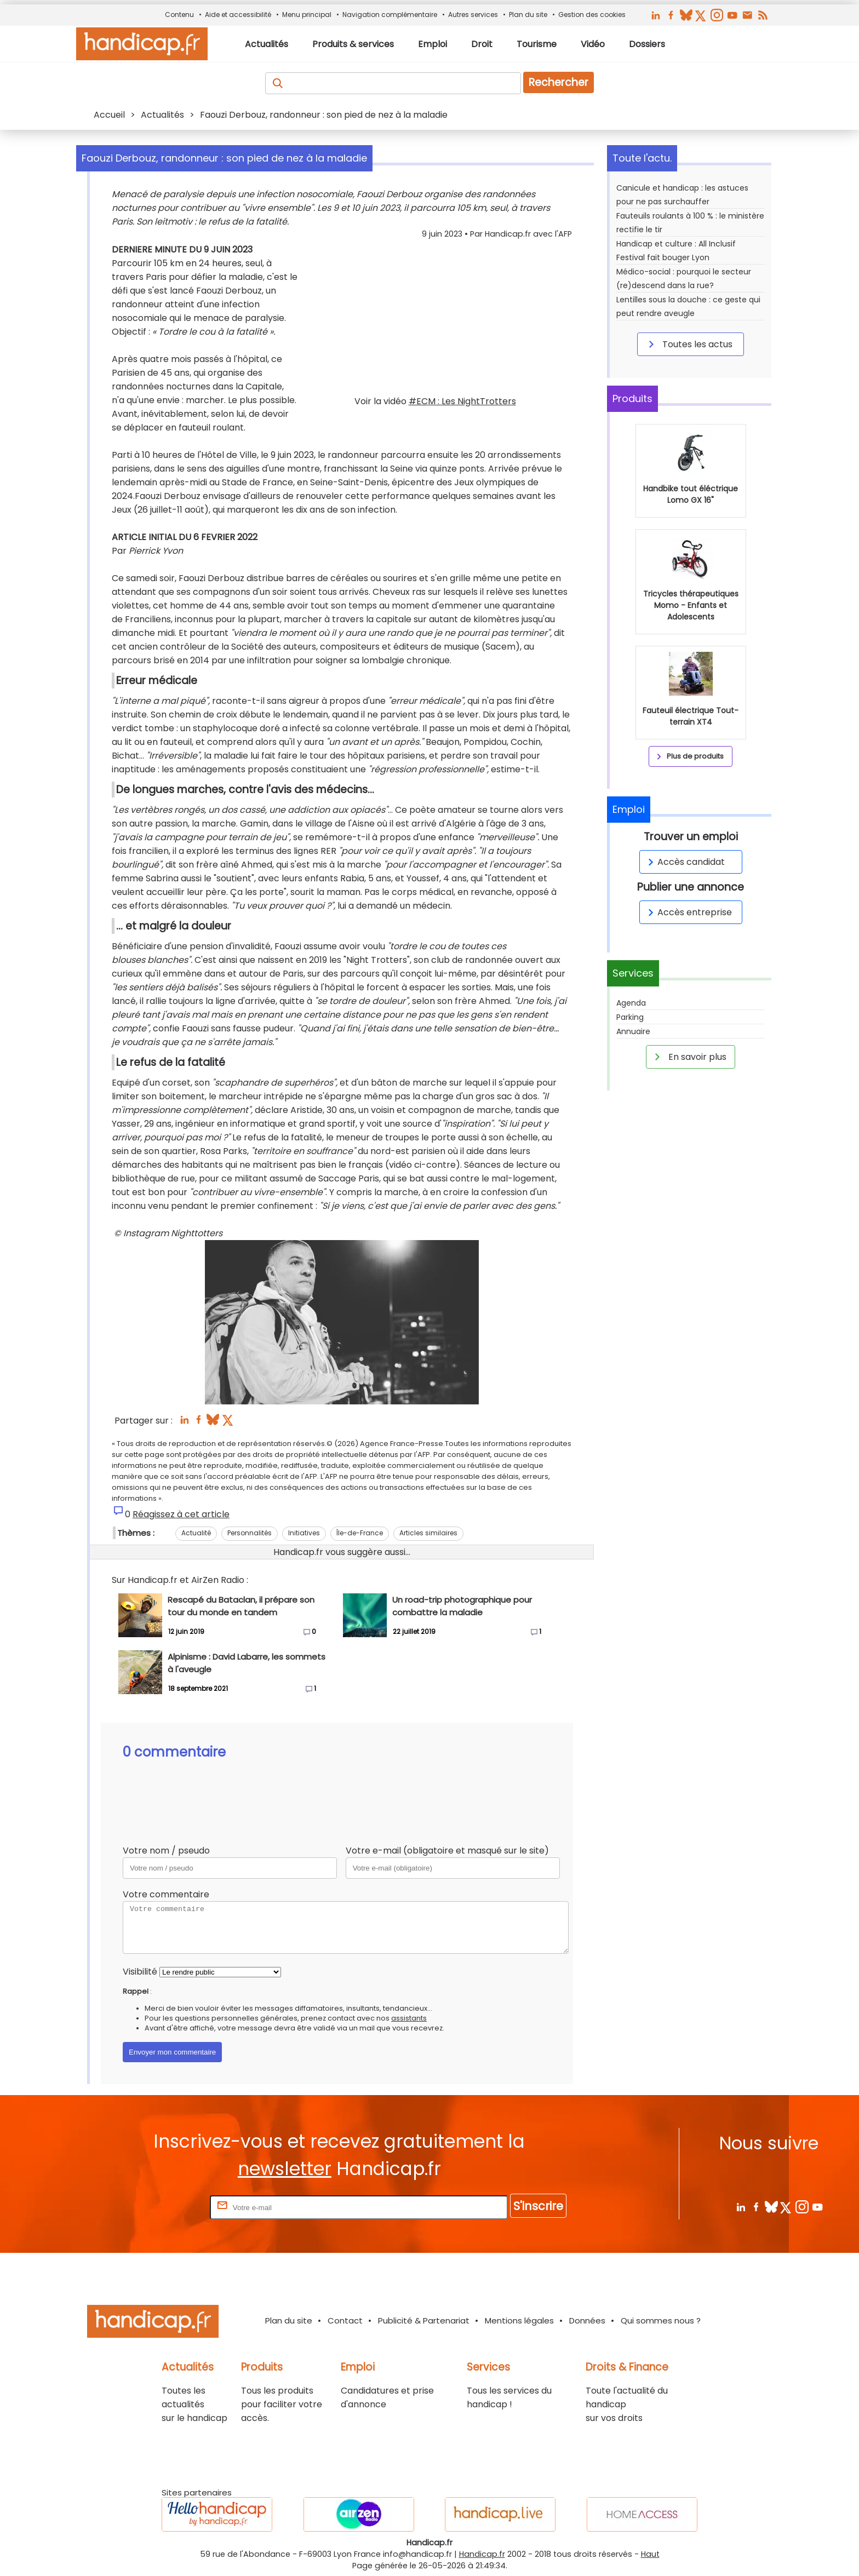 Image resolution: width=859 pixels, height=2576 pixels. What do you see at coordinates (688, 1056) in the screenshot?
I see `En savoir plus` at bounding box center [688, 1056].